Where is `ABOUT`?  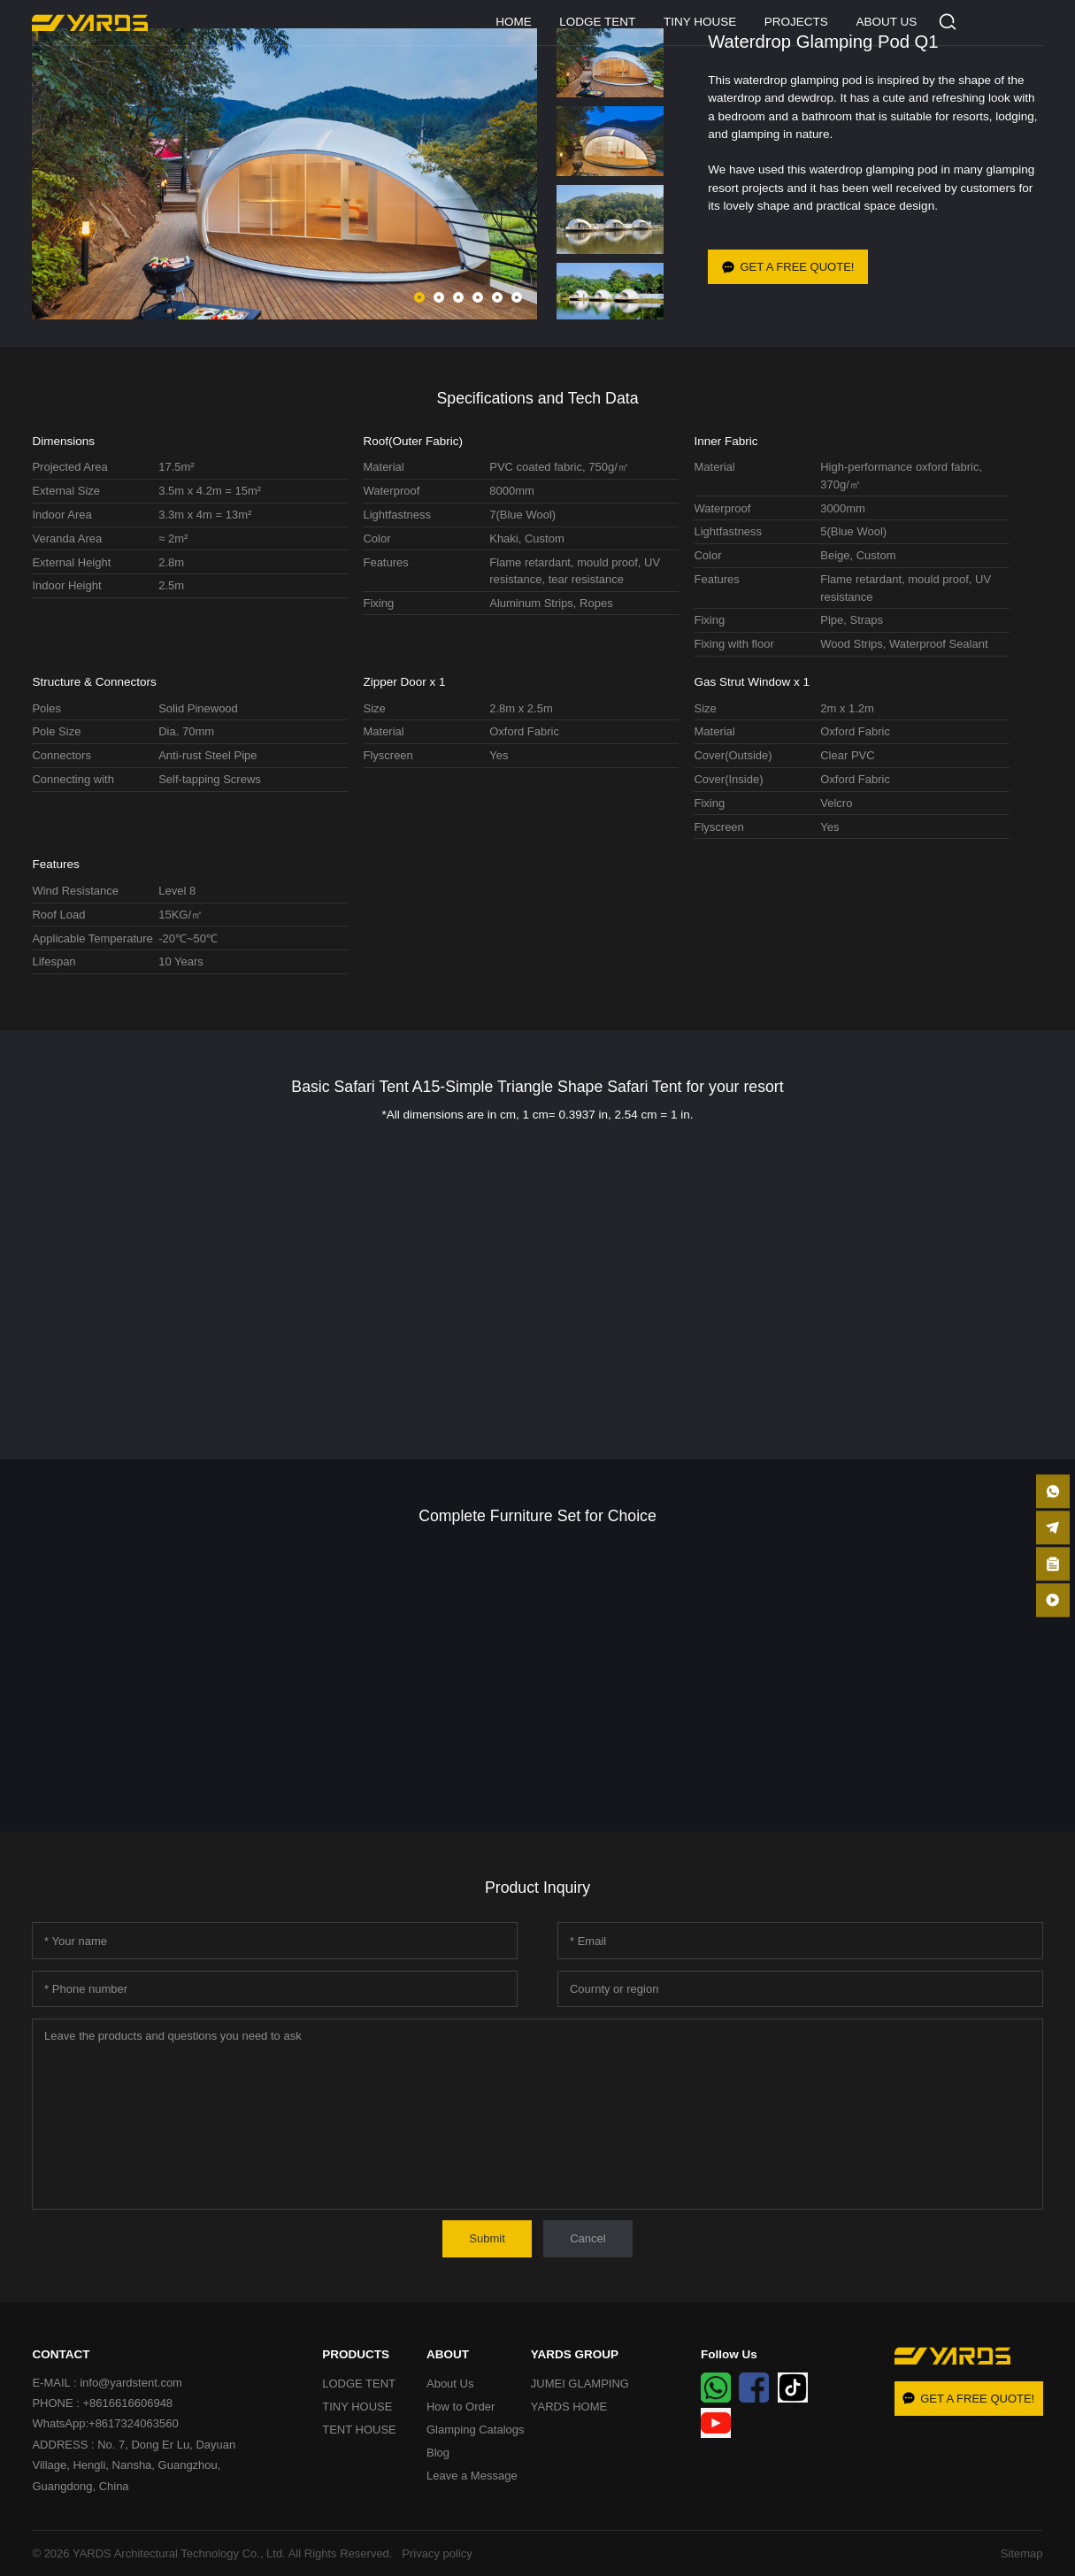 ABOUT is located at coordinates (447, 2354).